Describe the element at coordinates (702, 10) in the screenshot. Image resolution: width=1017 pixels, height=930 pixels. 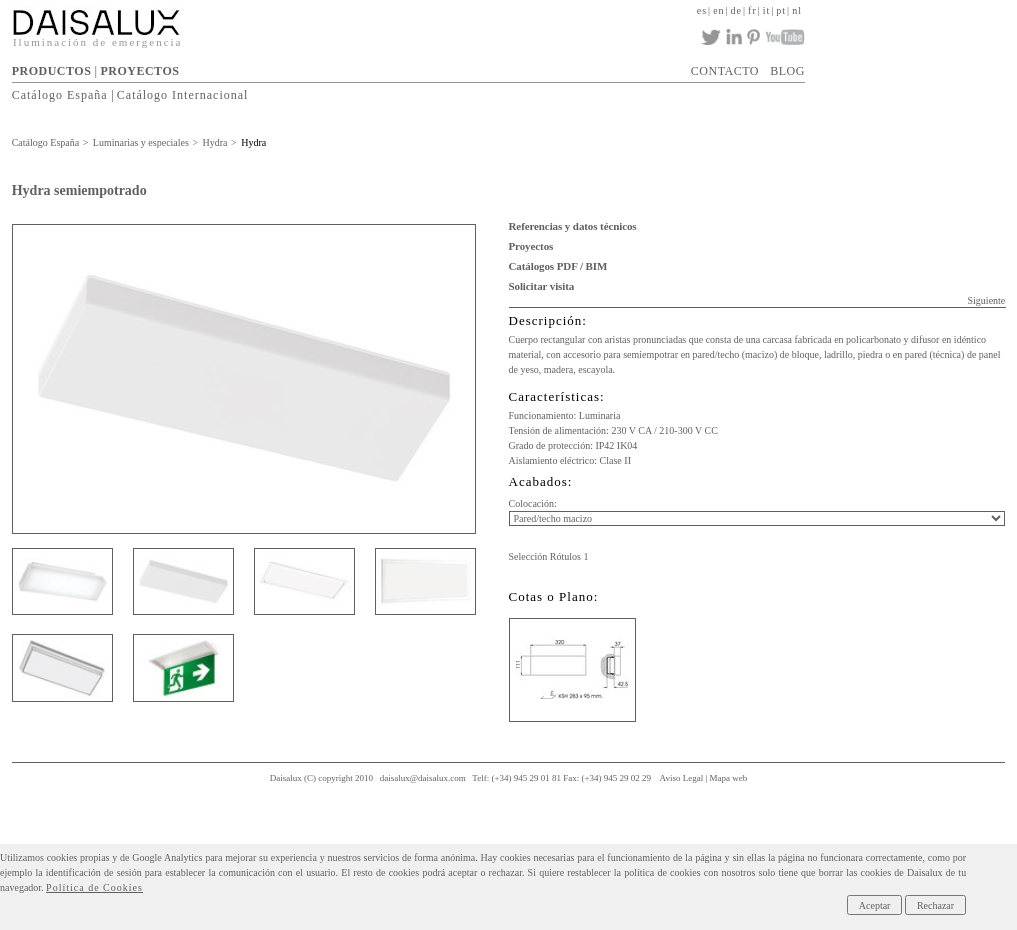
I see `es` at that location.